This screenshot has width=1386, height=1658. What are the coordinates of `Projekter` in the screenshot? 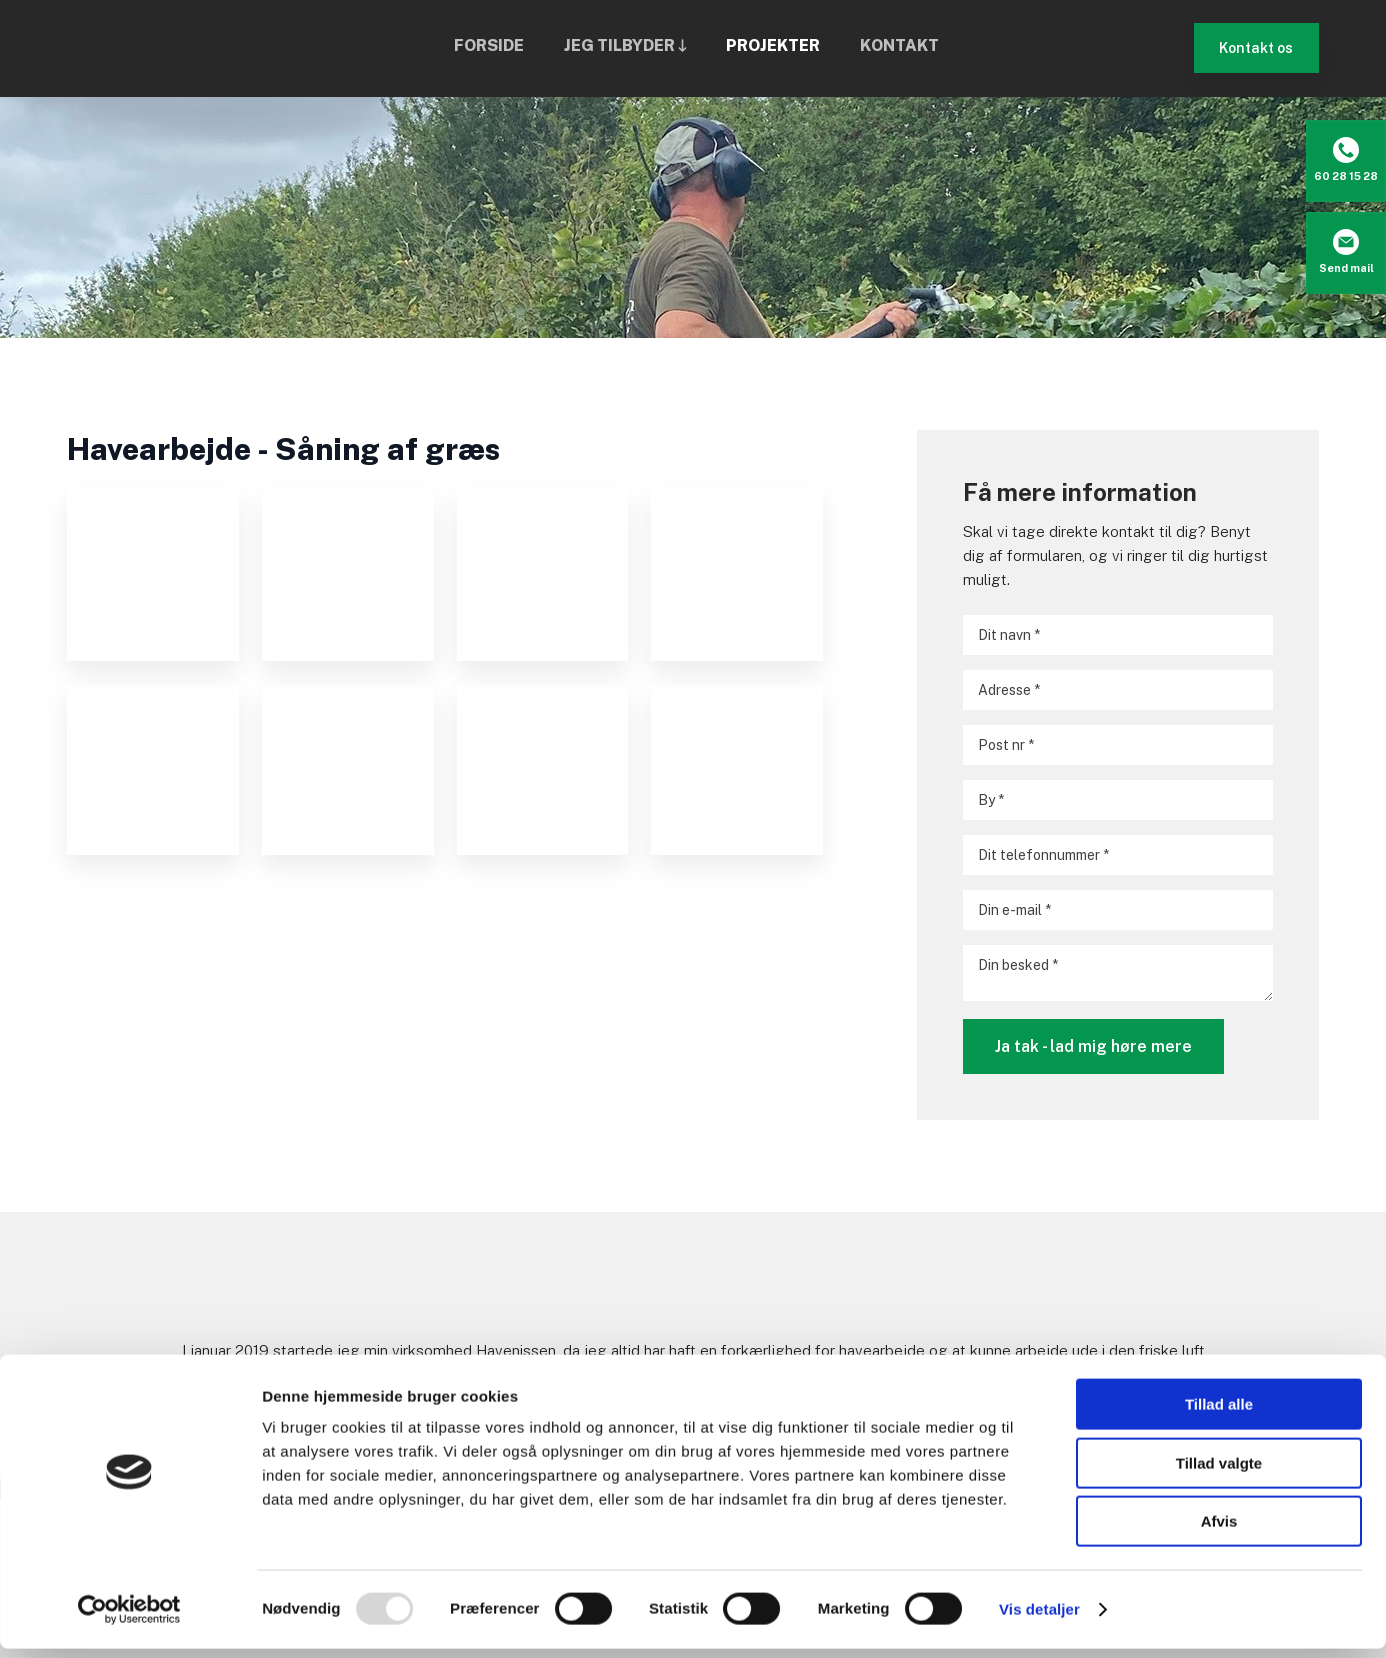 It's located at (773, 45).